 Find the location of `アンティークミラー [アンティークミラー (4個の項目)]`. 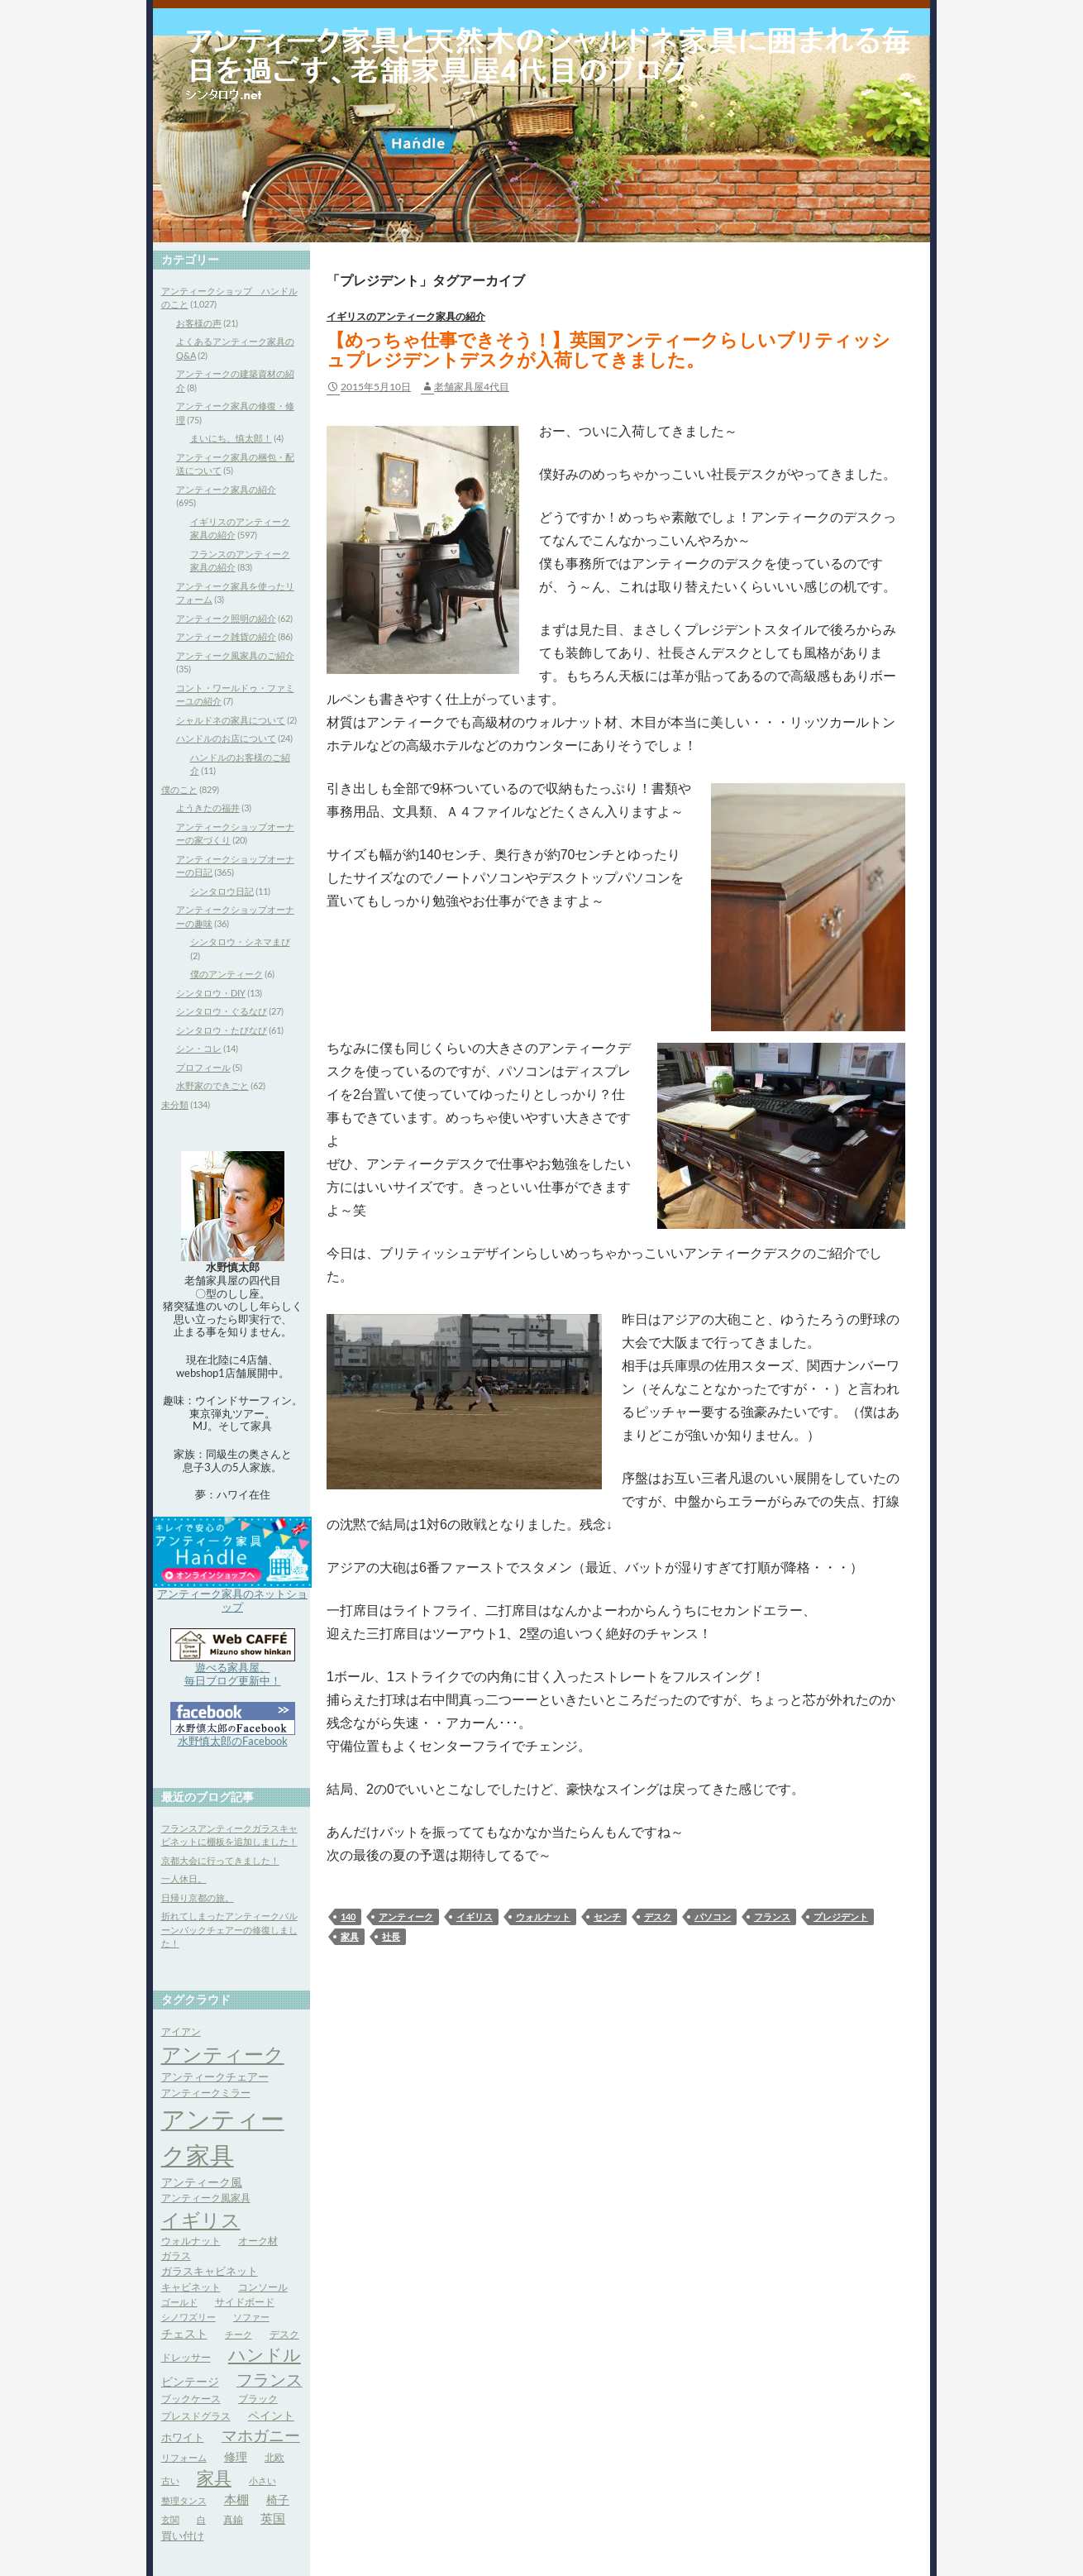

アンティークミラー [アンティークミラー (4個の項目)] is located at coordinates (205, 2092).